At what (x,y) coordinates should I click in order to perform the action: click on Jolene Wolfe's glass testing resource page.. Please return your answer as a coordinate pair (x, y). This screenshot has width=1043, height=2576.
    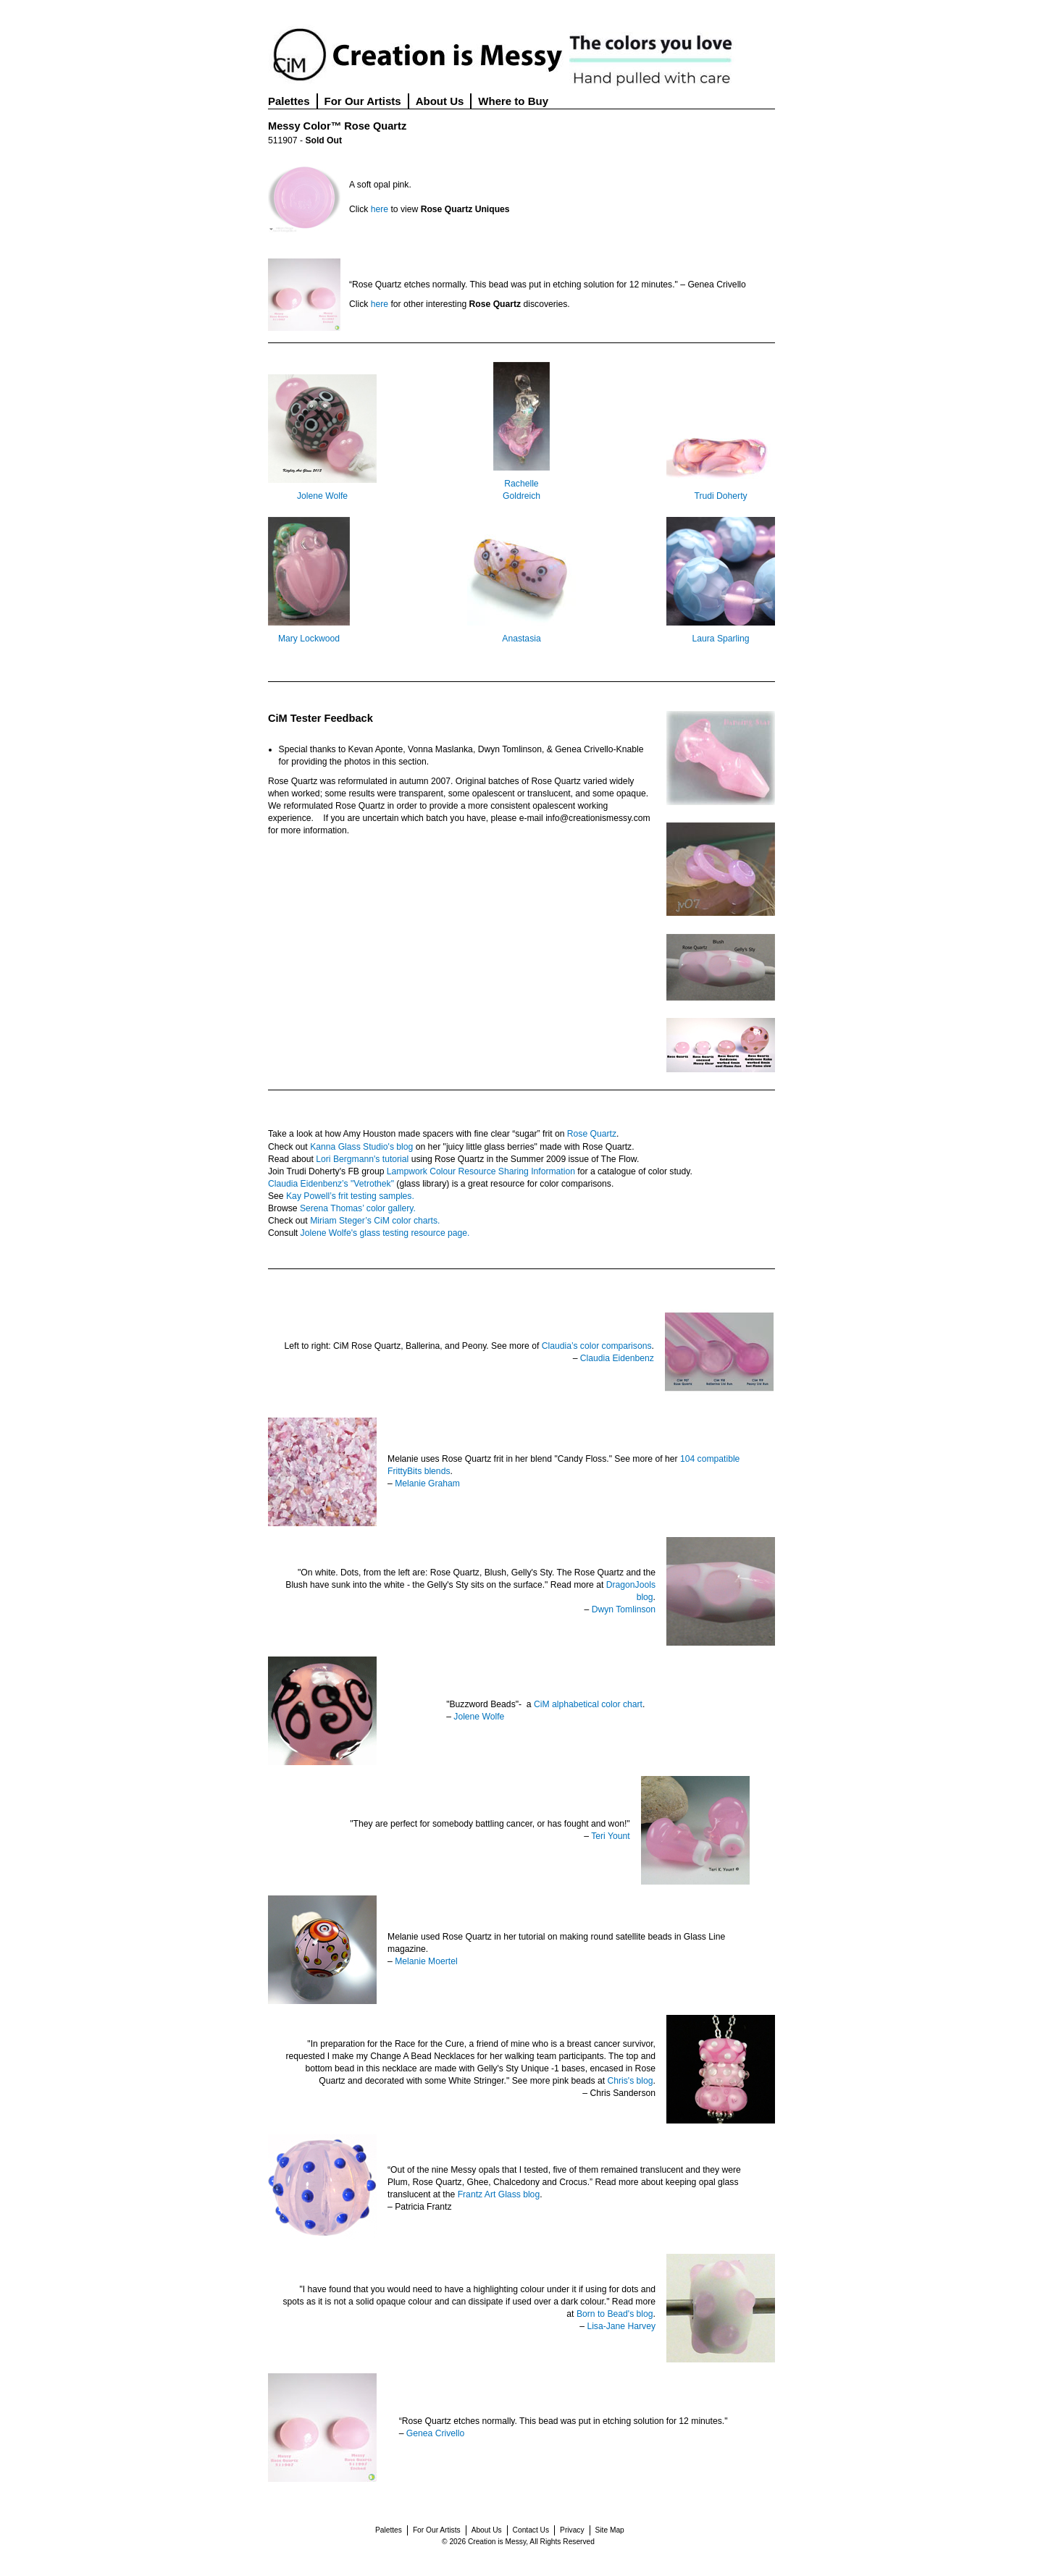
    Looking at the image, I should click on (385, 1233).